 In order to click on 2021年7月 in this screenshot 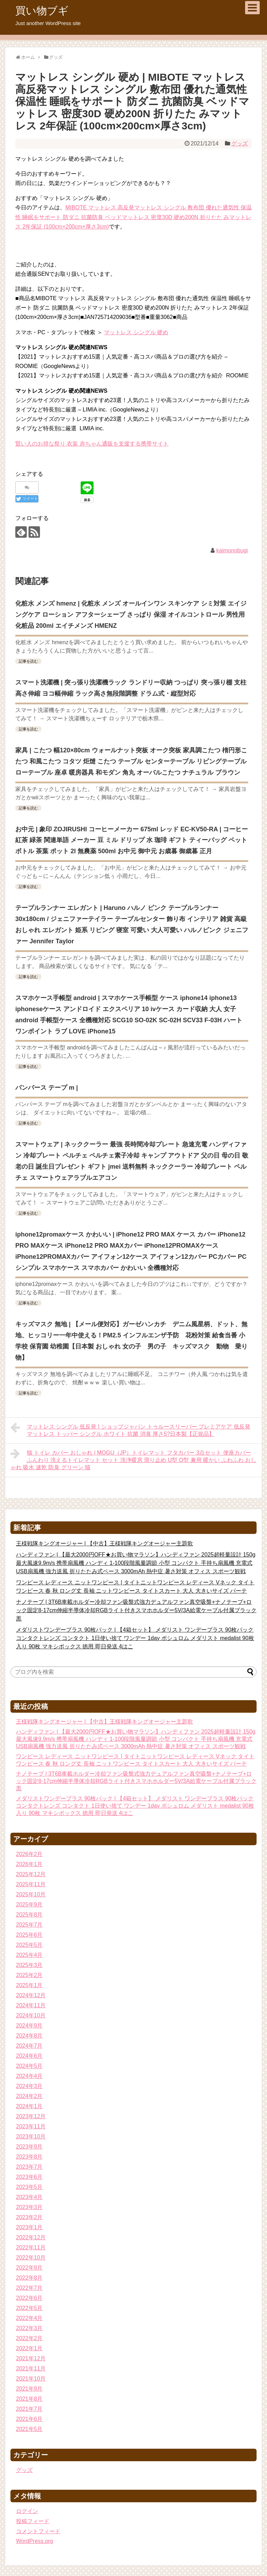, I will do `click(29, 2409)`.